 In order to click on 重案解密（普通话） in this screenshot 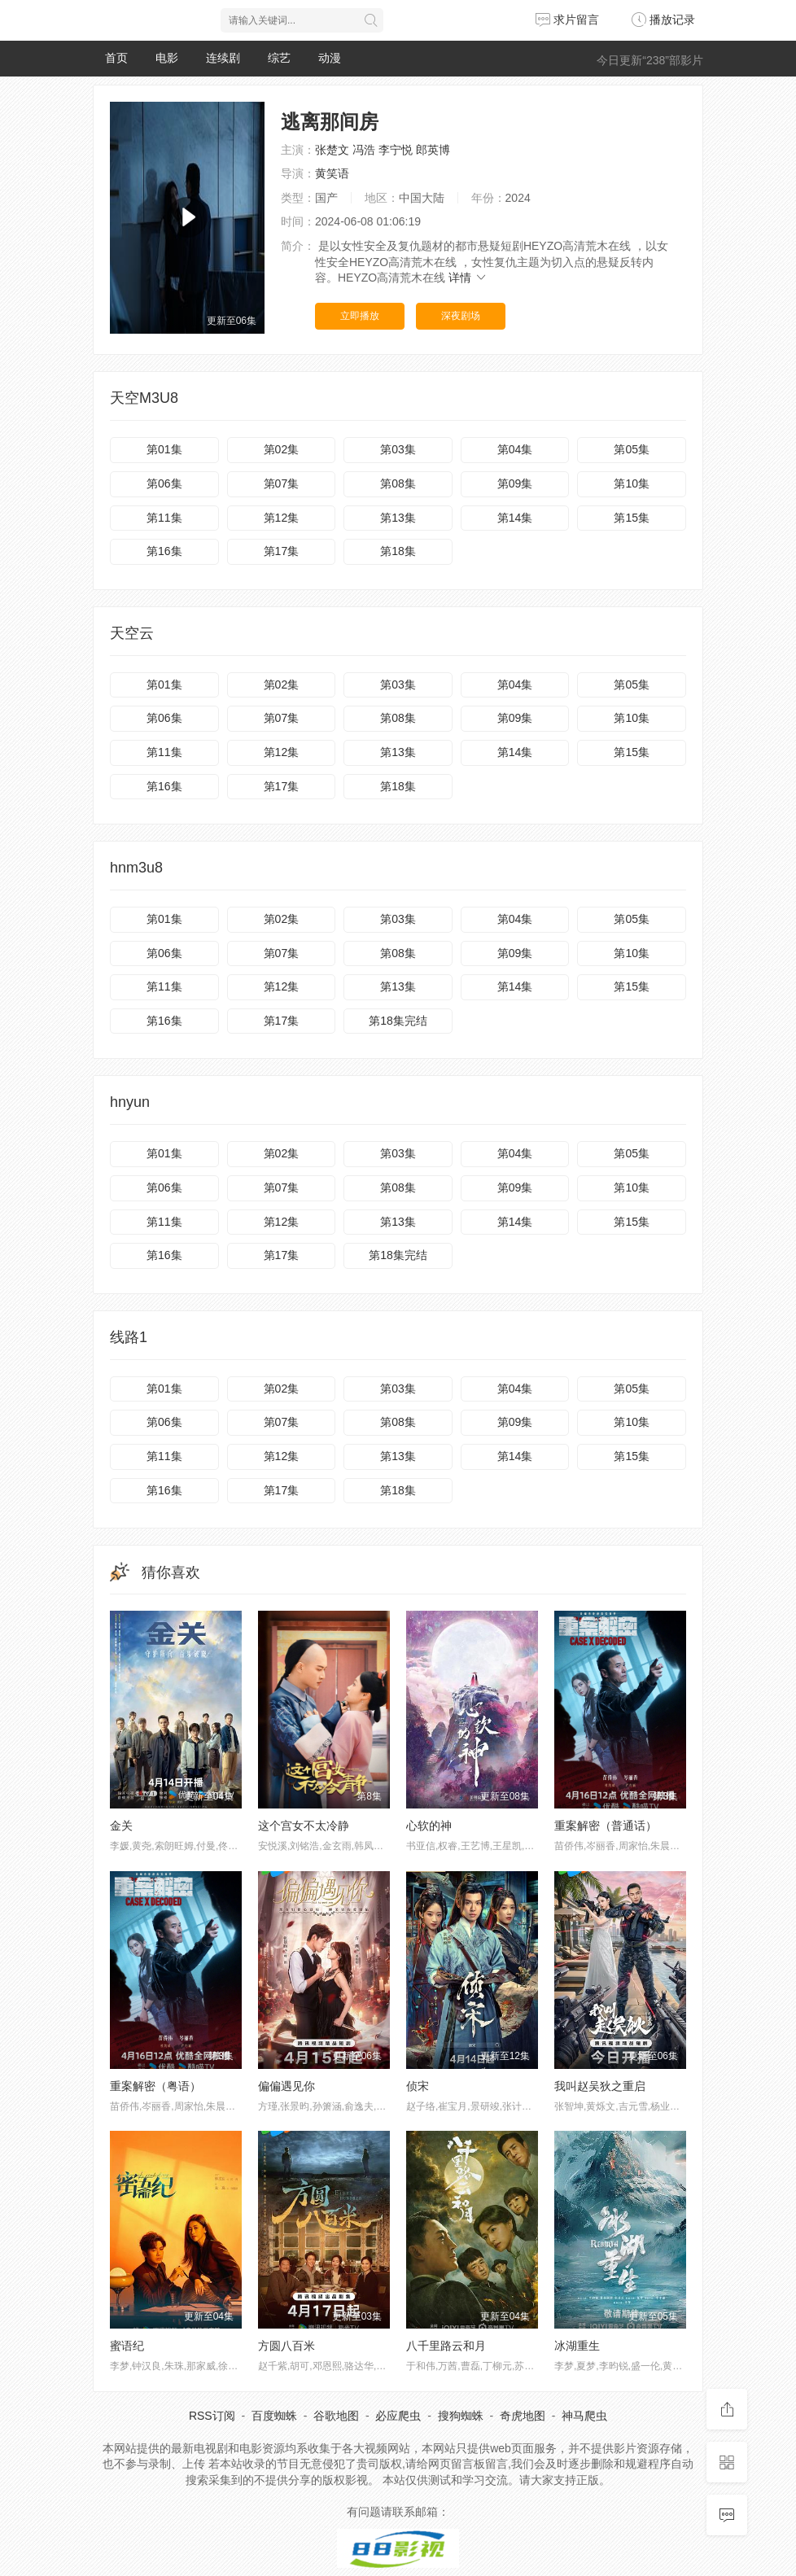, I will do `click(605, 1825)`.